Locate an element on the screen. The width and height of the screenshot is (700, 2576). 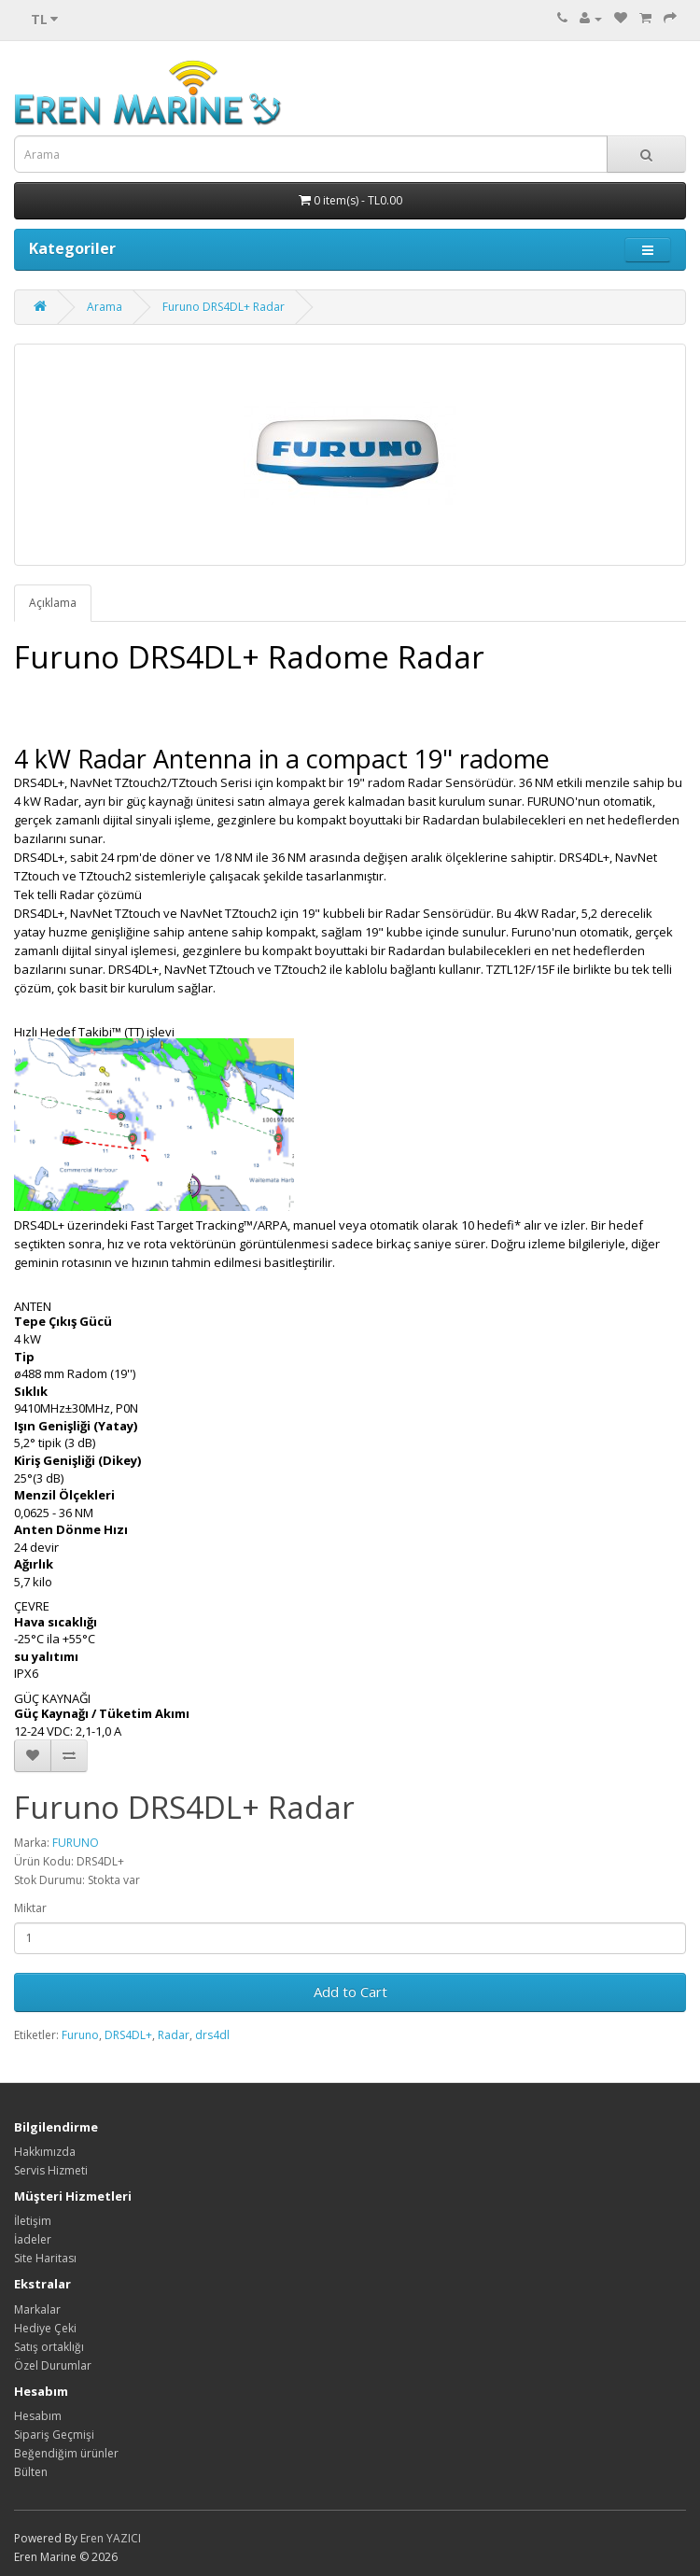
İletişim is located at coordinates (32, 2221).